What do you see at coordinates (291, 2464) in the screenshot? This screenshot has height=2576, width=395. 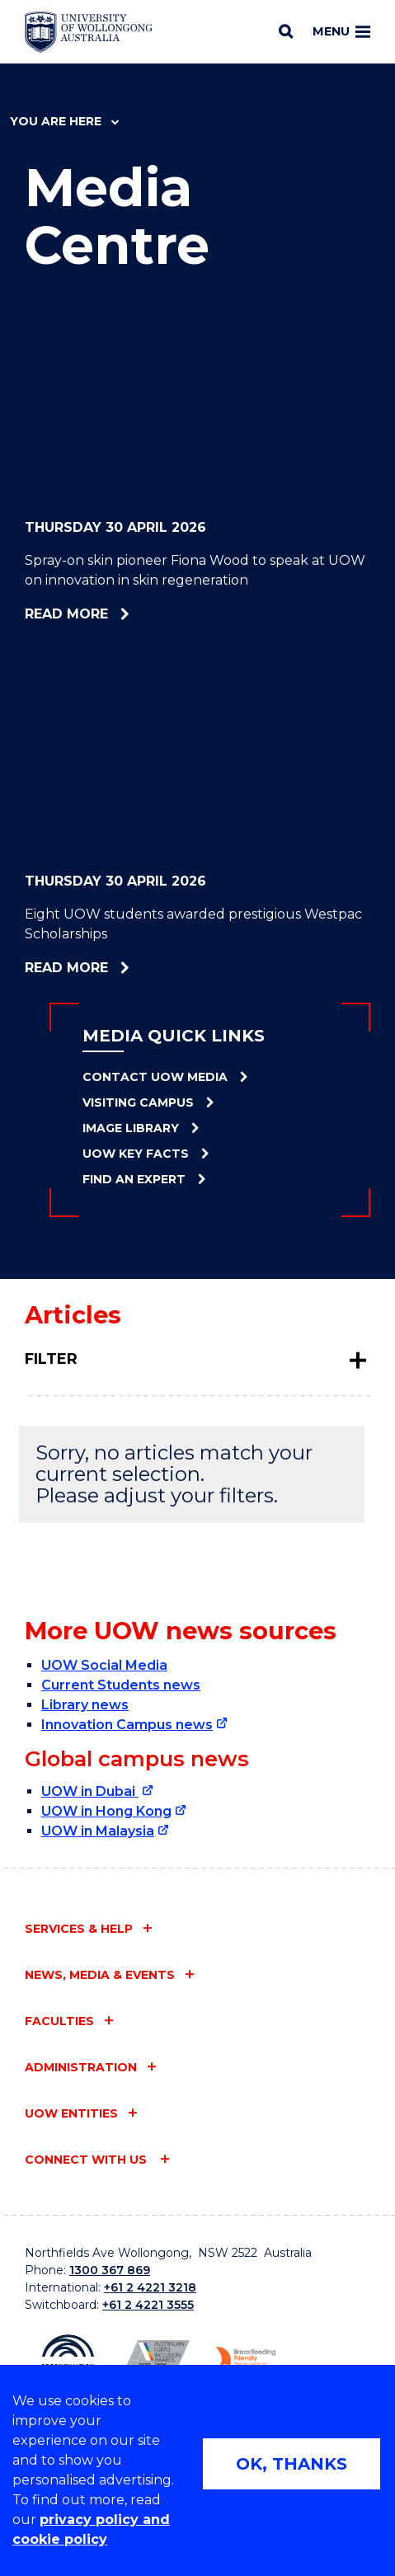 I see `OK, THANKS` at bounding box center [291, 2464].